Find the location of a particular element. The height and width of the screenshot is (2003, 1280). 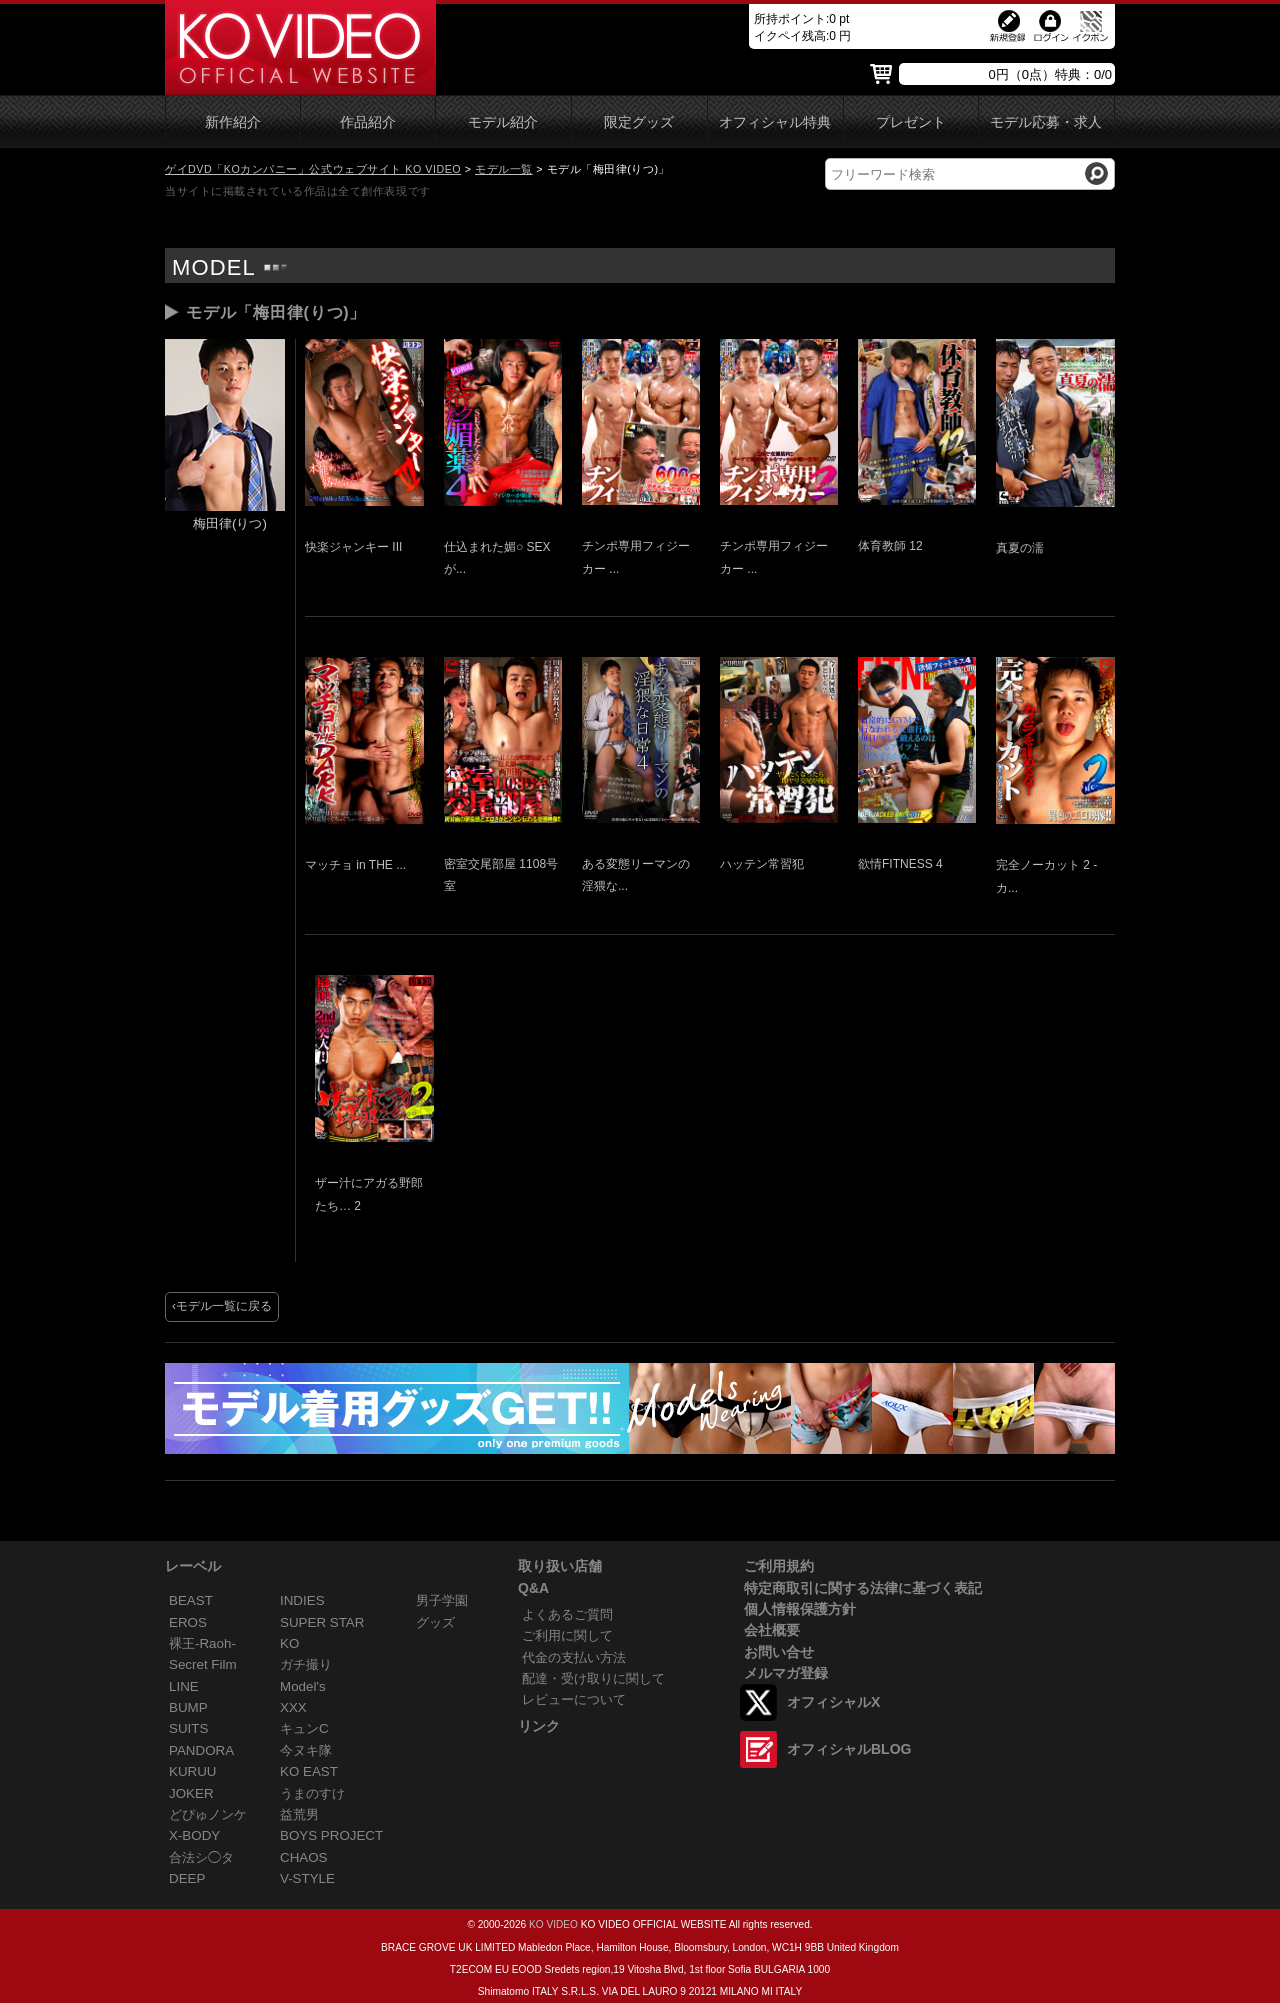

特定商取引に関する法律に基づく表記 is located at coordinates (863, 1588).